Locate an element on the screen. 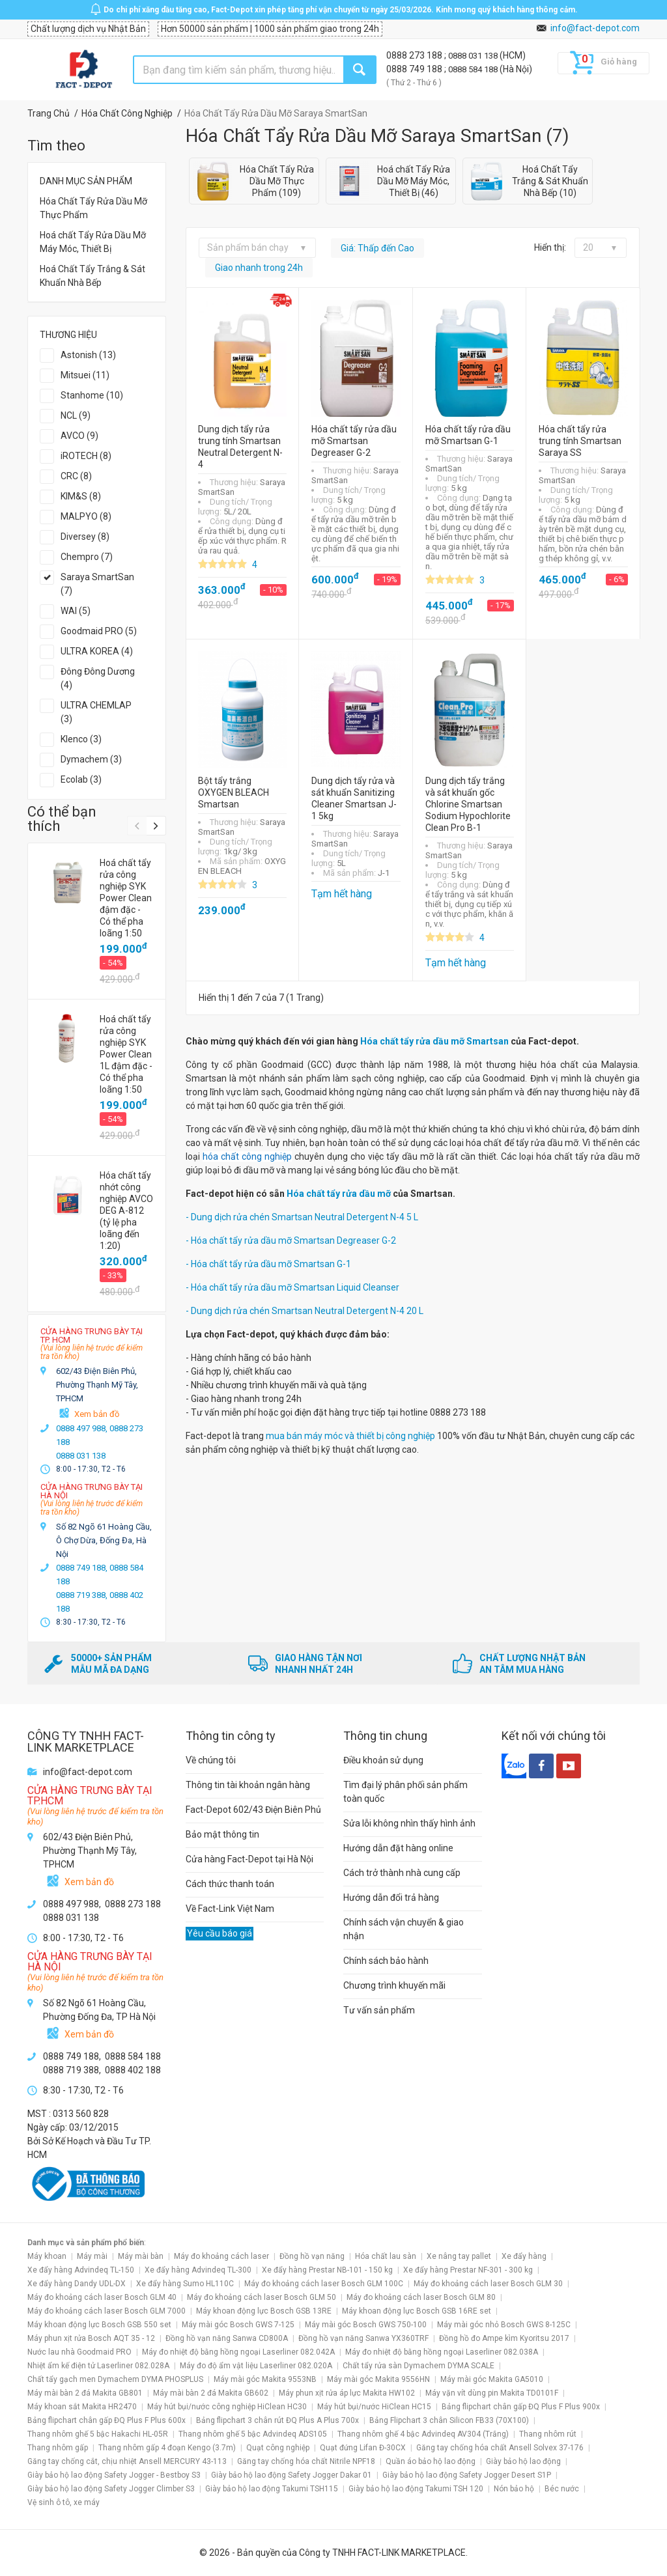 The image size is (667, 2576). Giày bảo hộ lao động is located at coordinates (523, 2461).